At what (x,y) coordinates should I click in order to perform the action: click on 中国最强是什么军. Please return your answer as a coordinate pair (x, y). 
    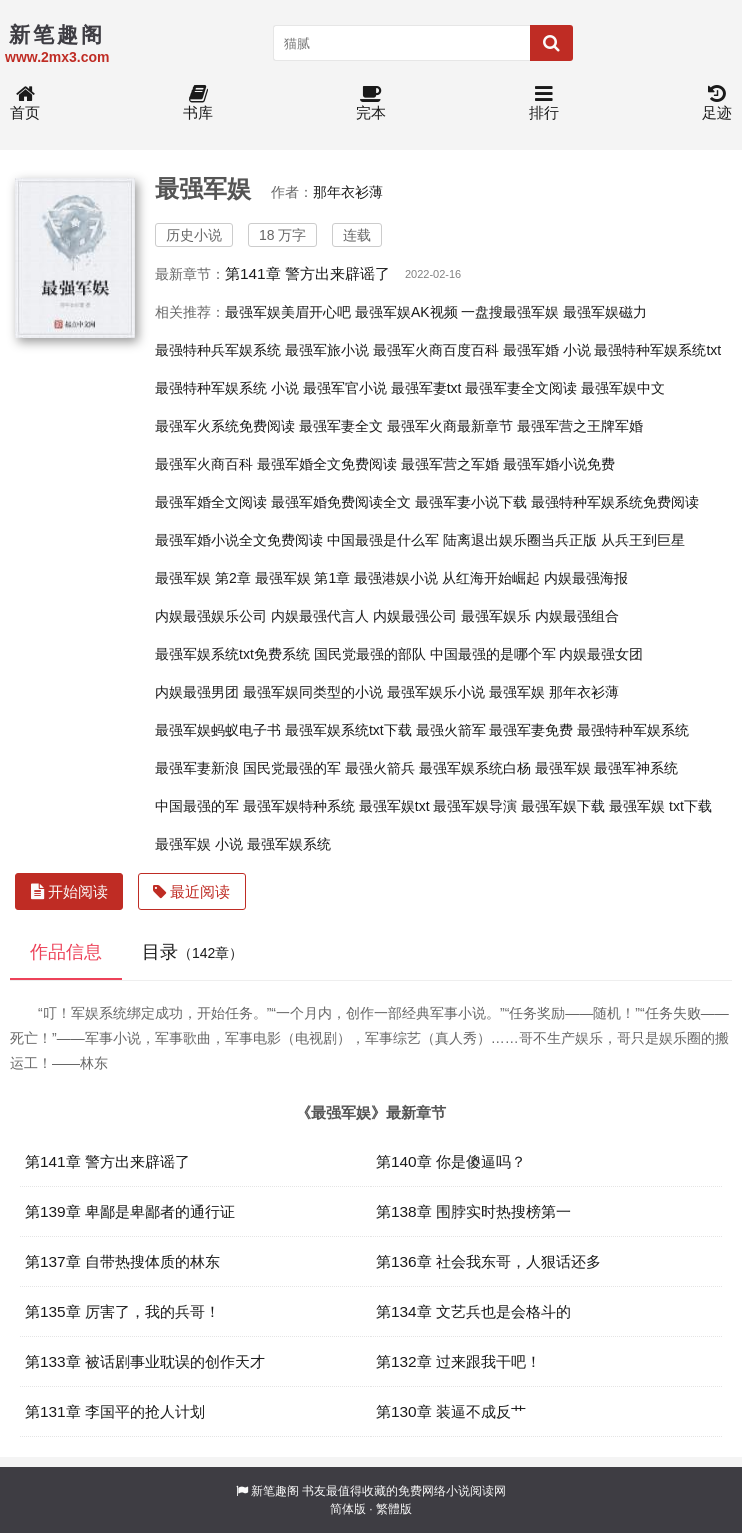
    Looking at the image, I should click on (383, 540).